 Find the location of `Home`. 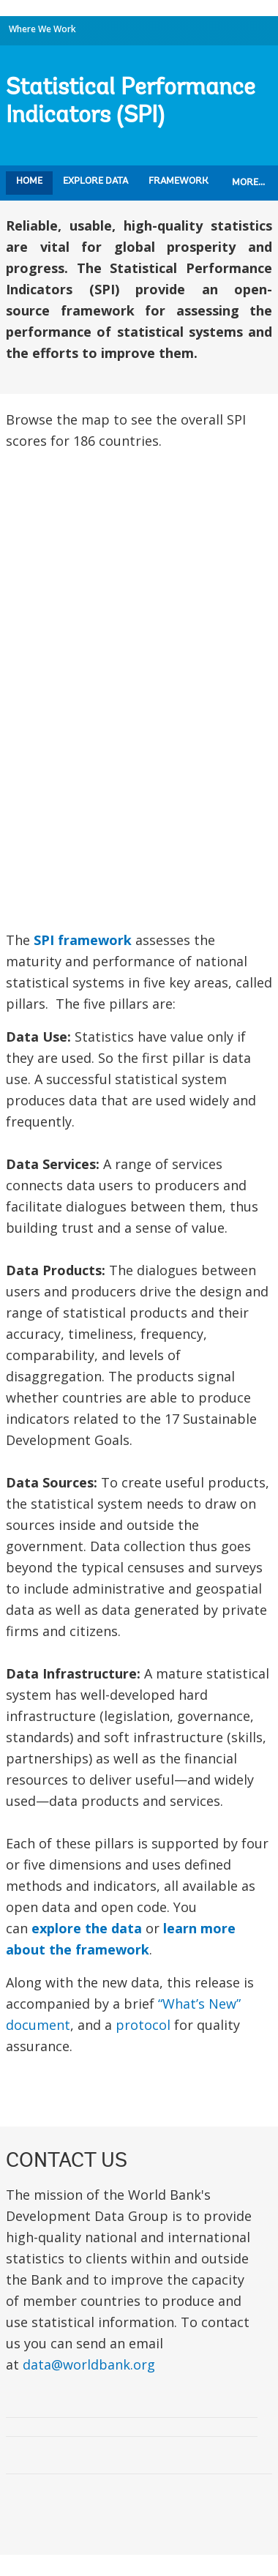

Home is located at coordinates (29, 181).